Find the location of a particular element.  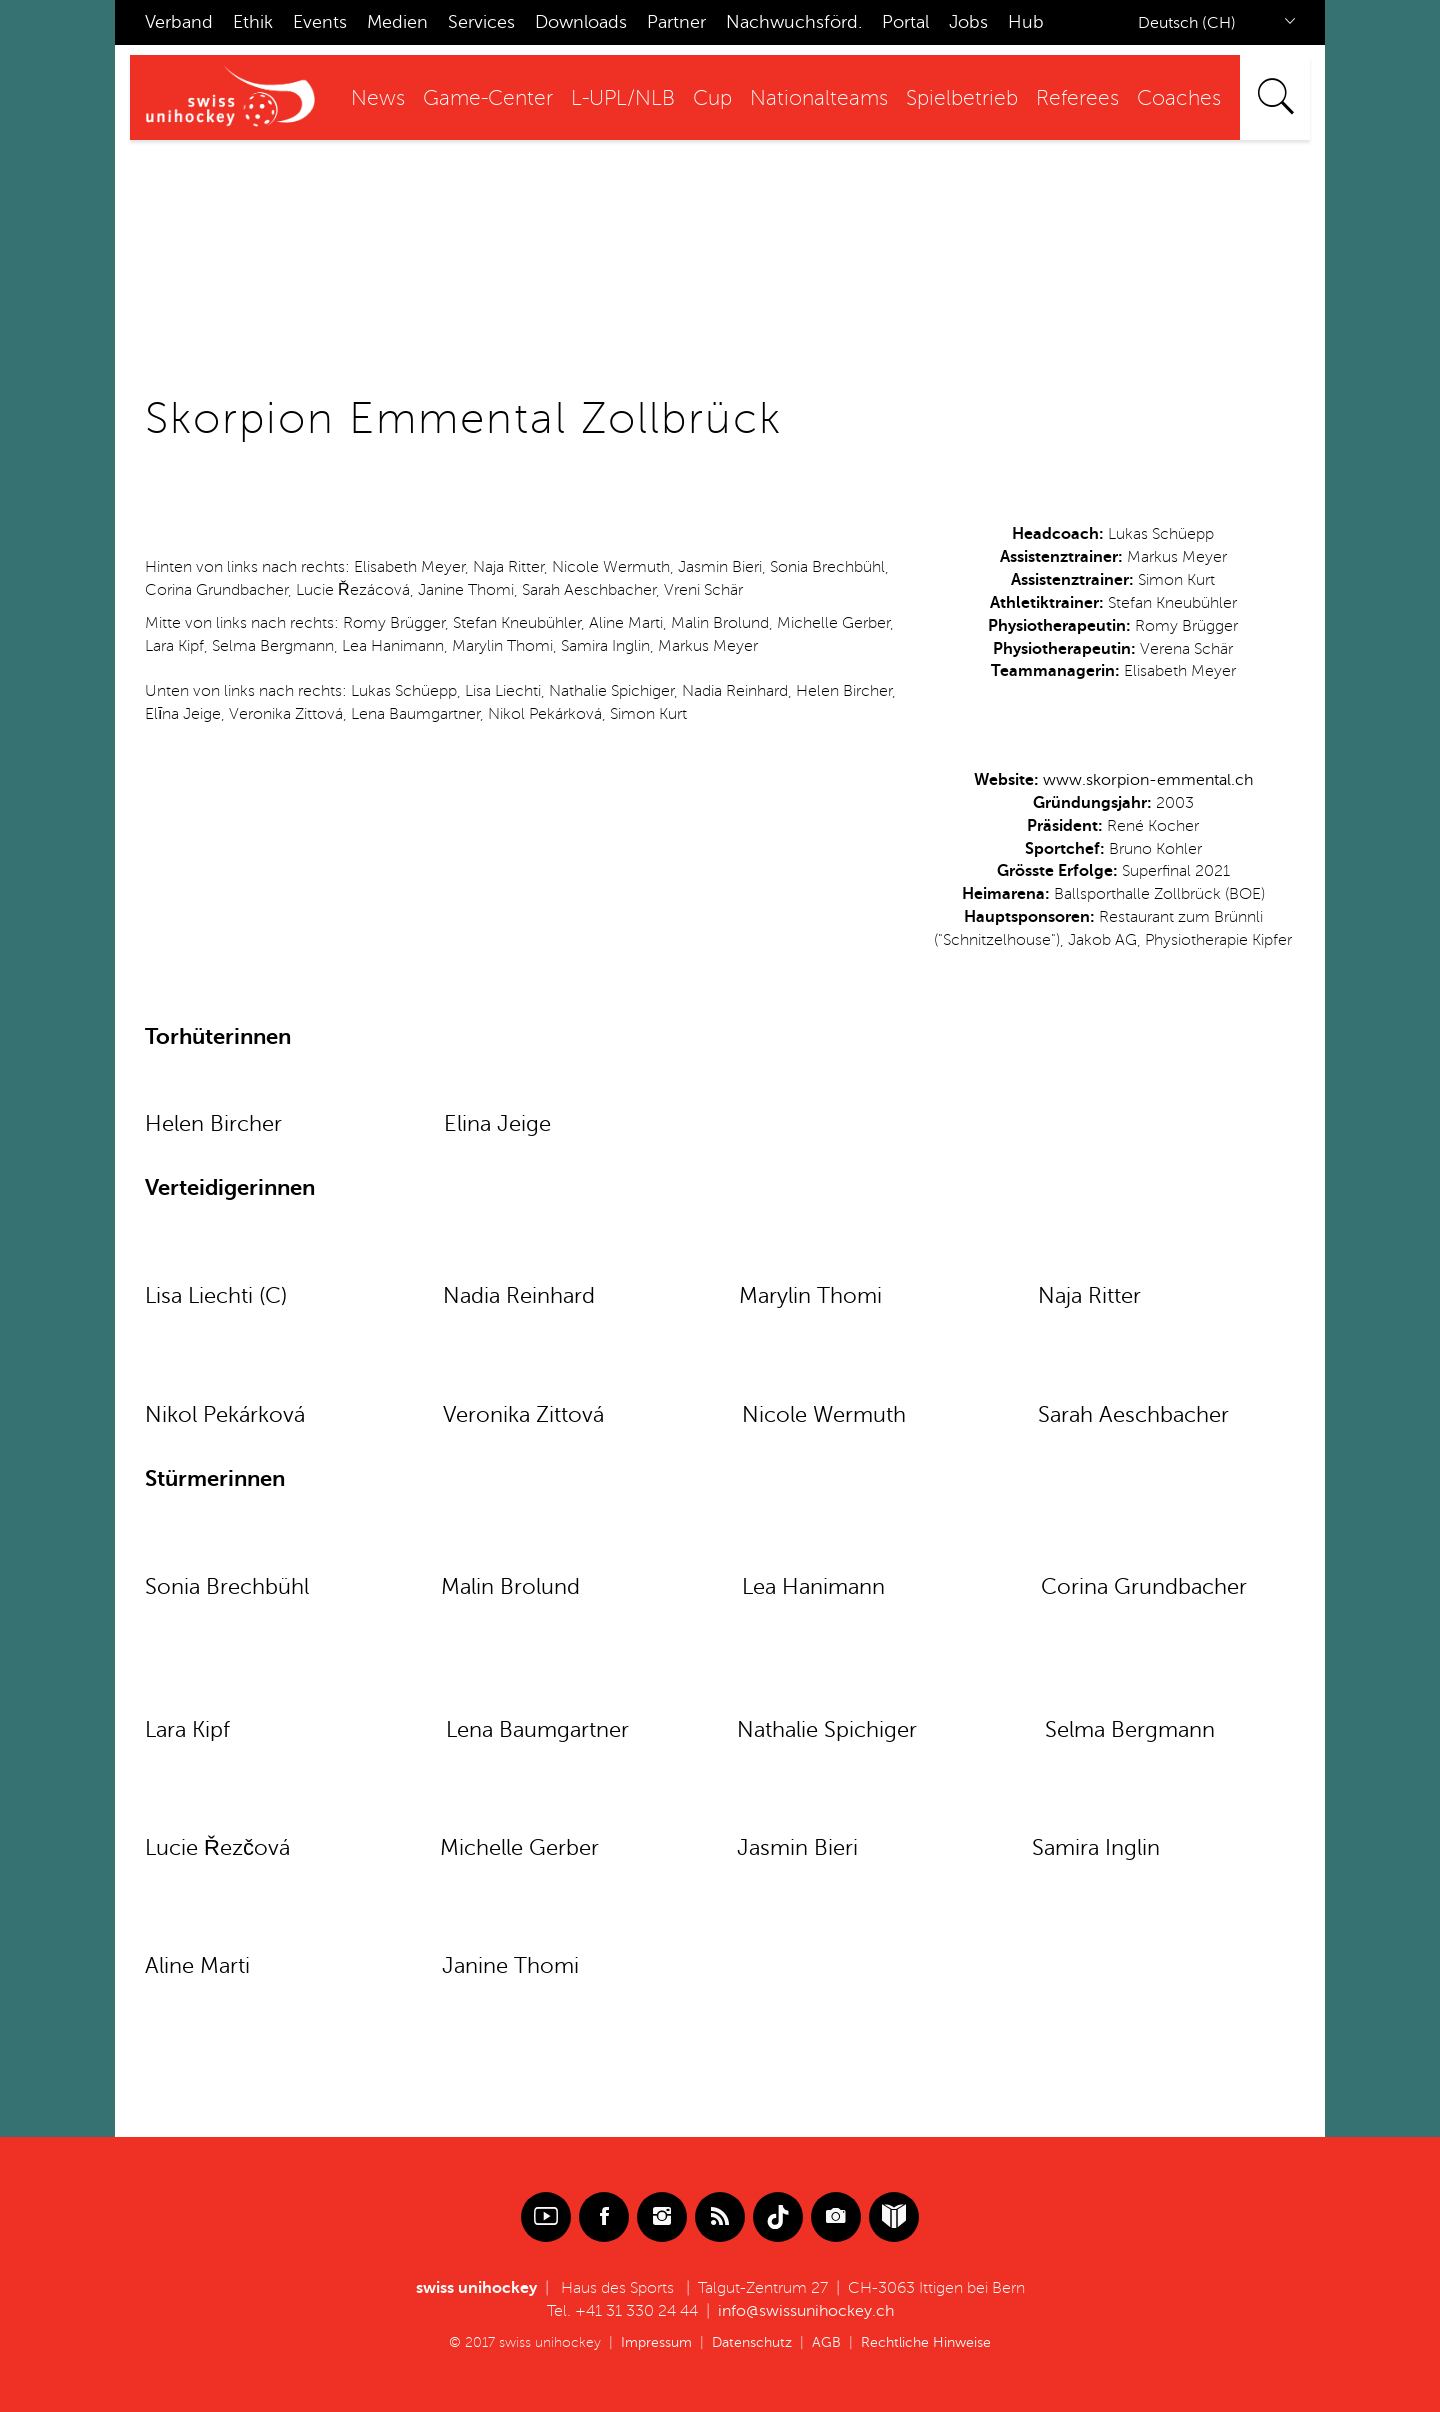

Nationalteams is located at coordinates (819, 98).